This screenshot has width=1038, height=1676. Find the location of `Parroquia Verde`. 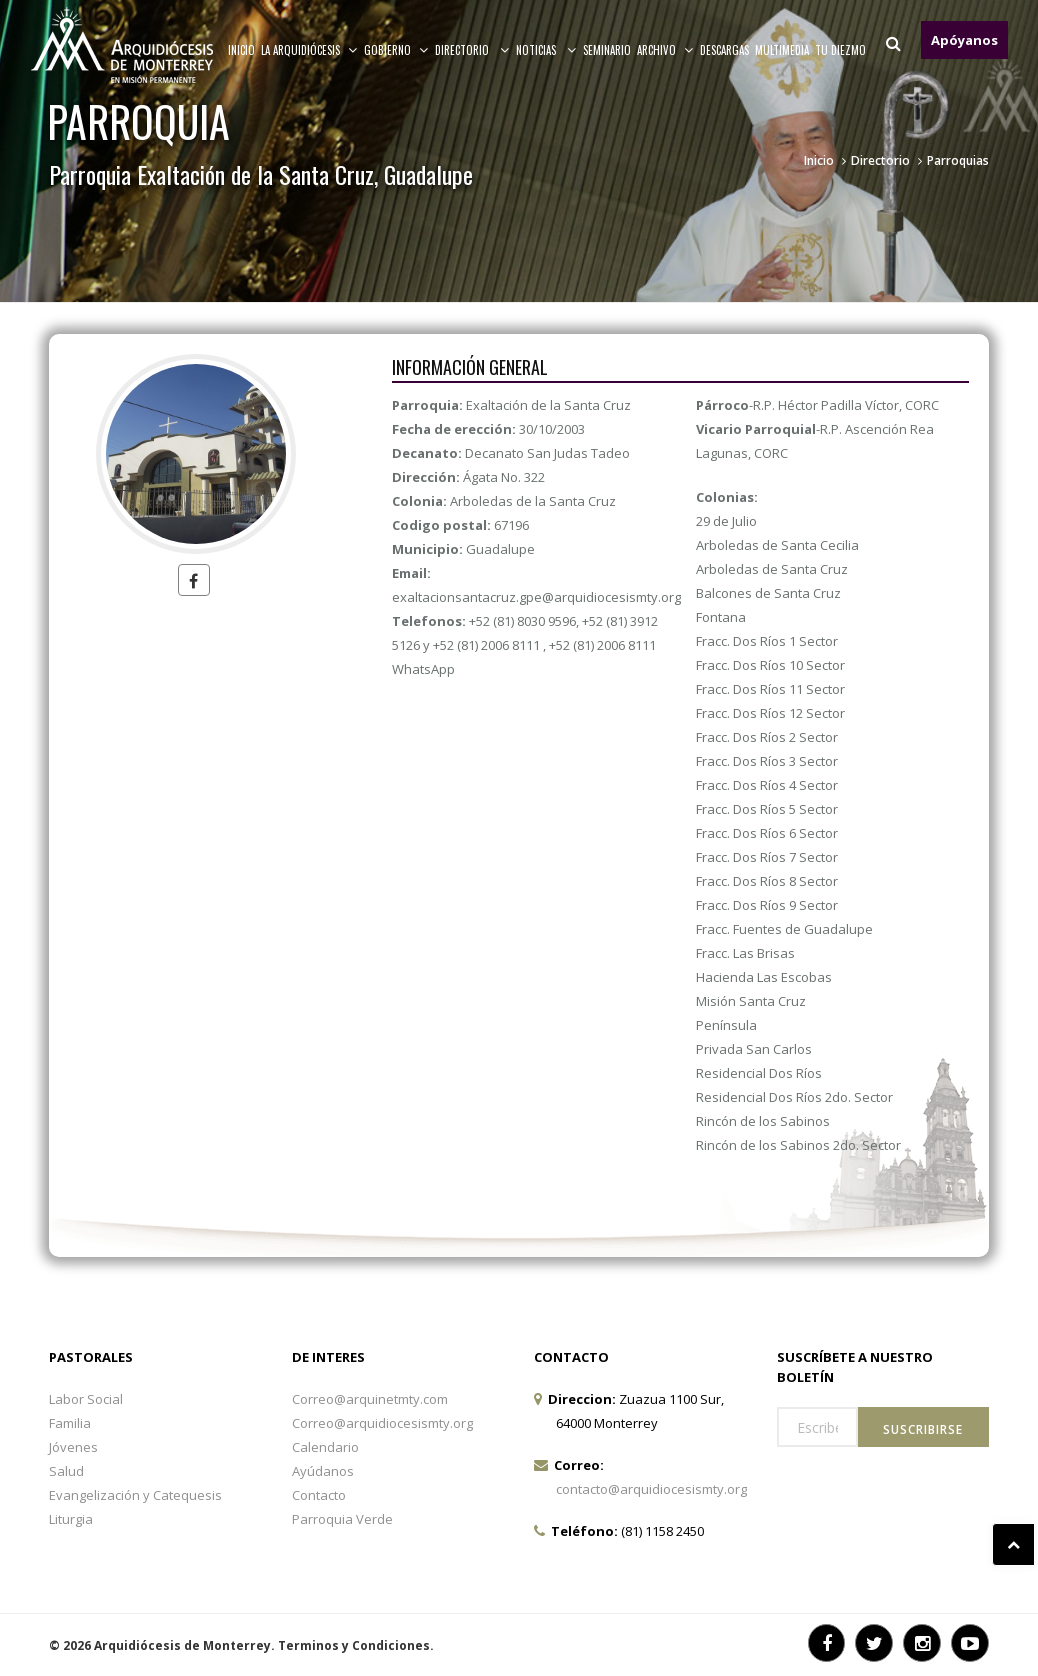

Parroquia Verde is located at coordinates (342, 1519).